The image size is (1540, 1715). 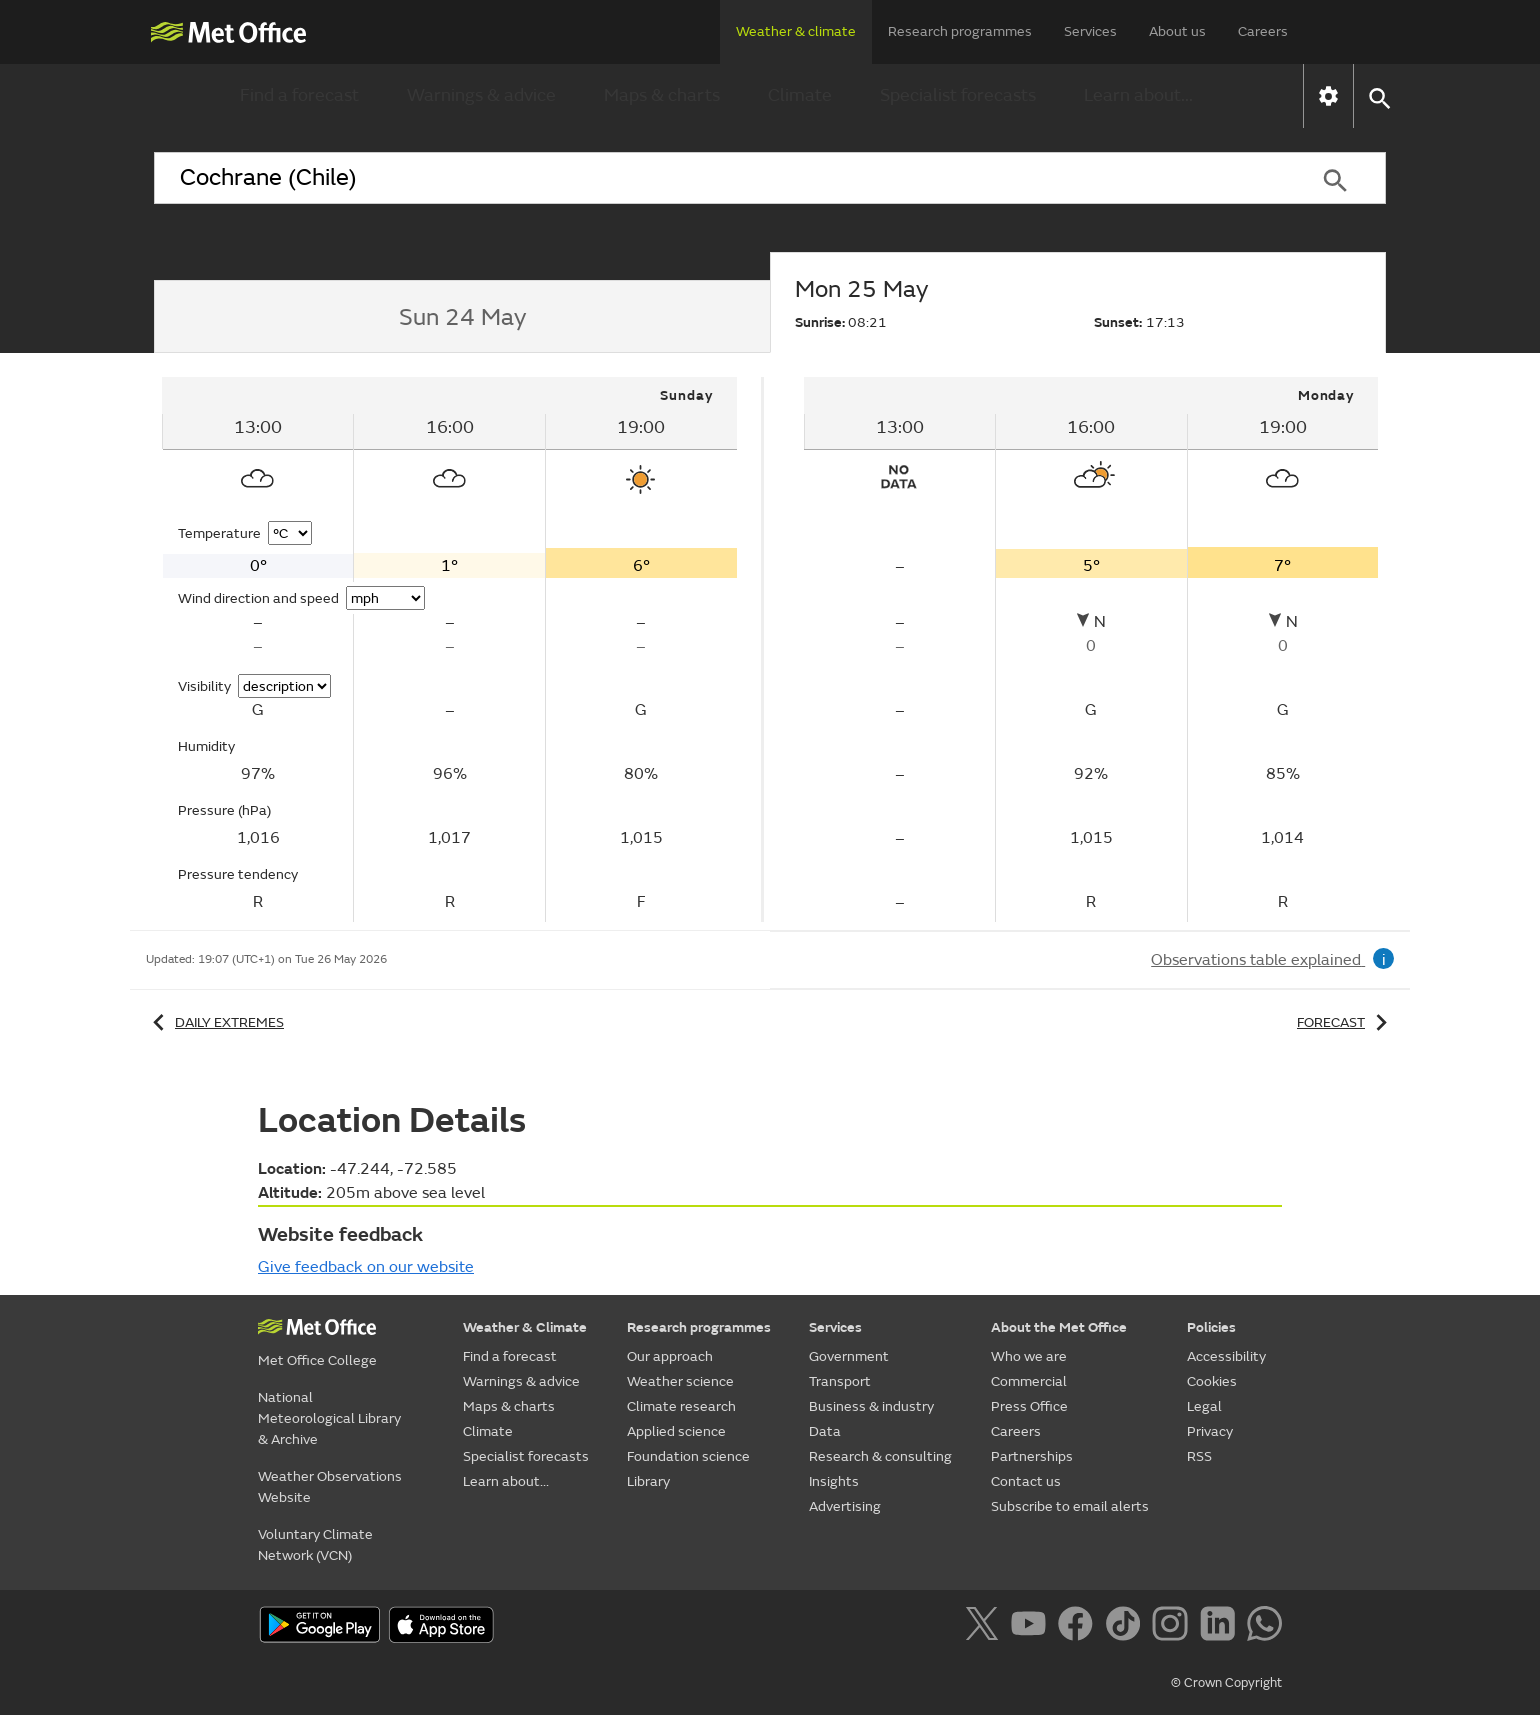 What do you see at coordinates (1204, 1406) in the screenshot?
I see `Legal` at bounding box center [1204, 1406].